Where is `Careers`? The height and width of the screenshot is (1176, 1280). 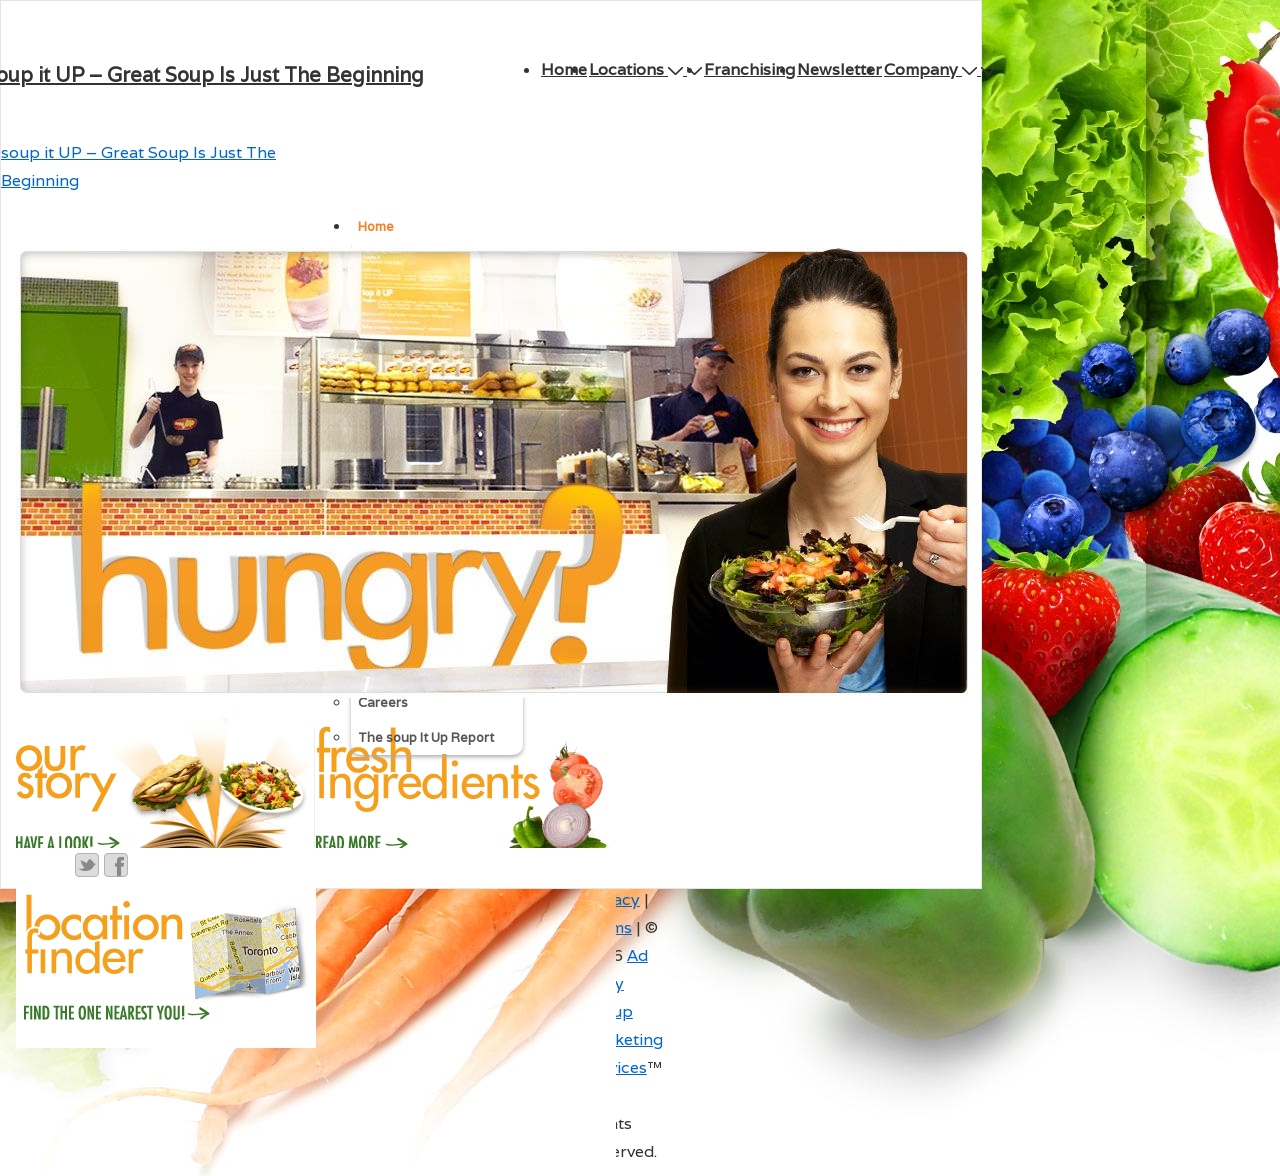 Careers is located at coordinates (383, 702).